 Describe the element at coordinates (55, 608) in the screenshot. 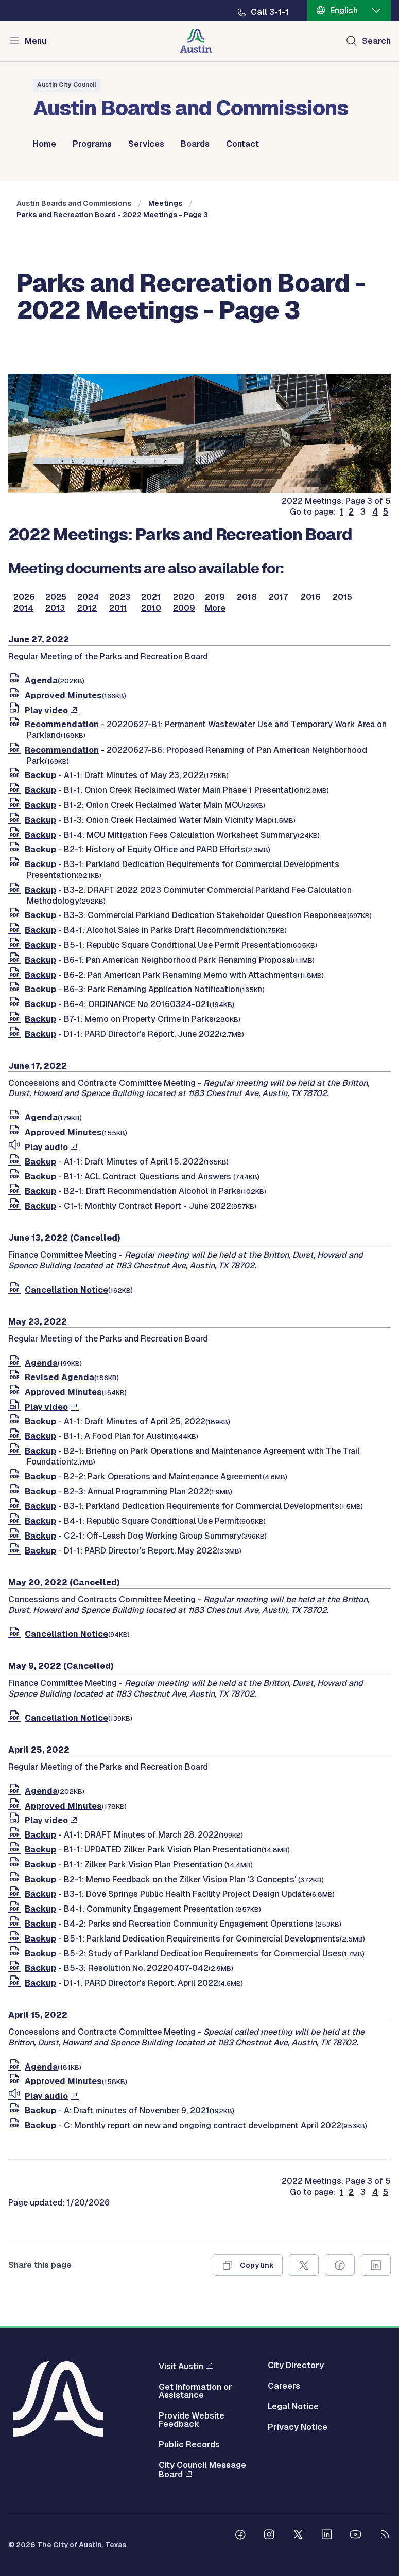

I see `2013` at that location.